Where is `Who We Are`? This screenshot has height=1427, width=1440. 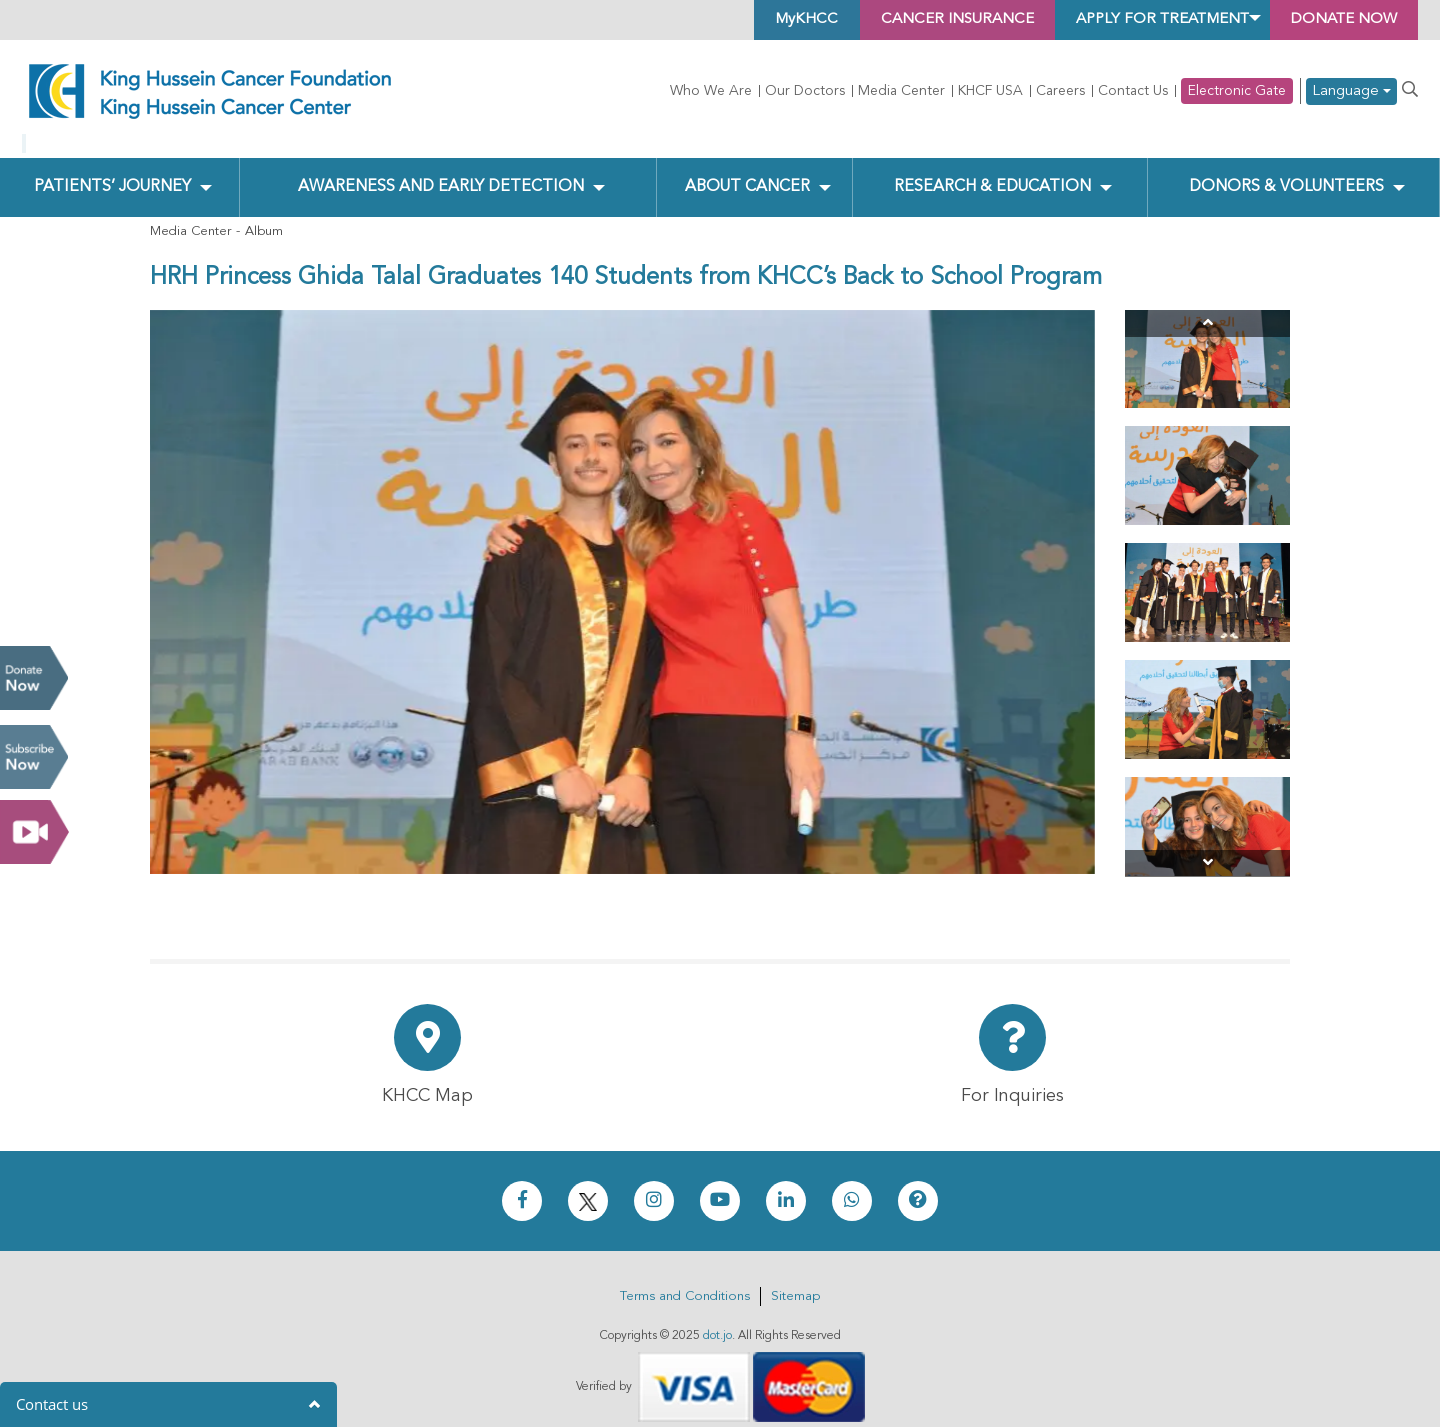
Who We Are is located at coordinates (711, 91).